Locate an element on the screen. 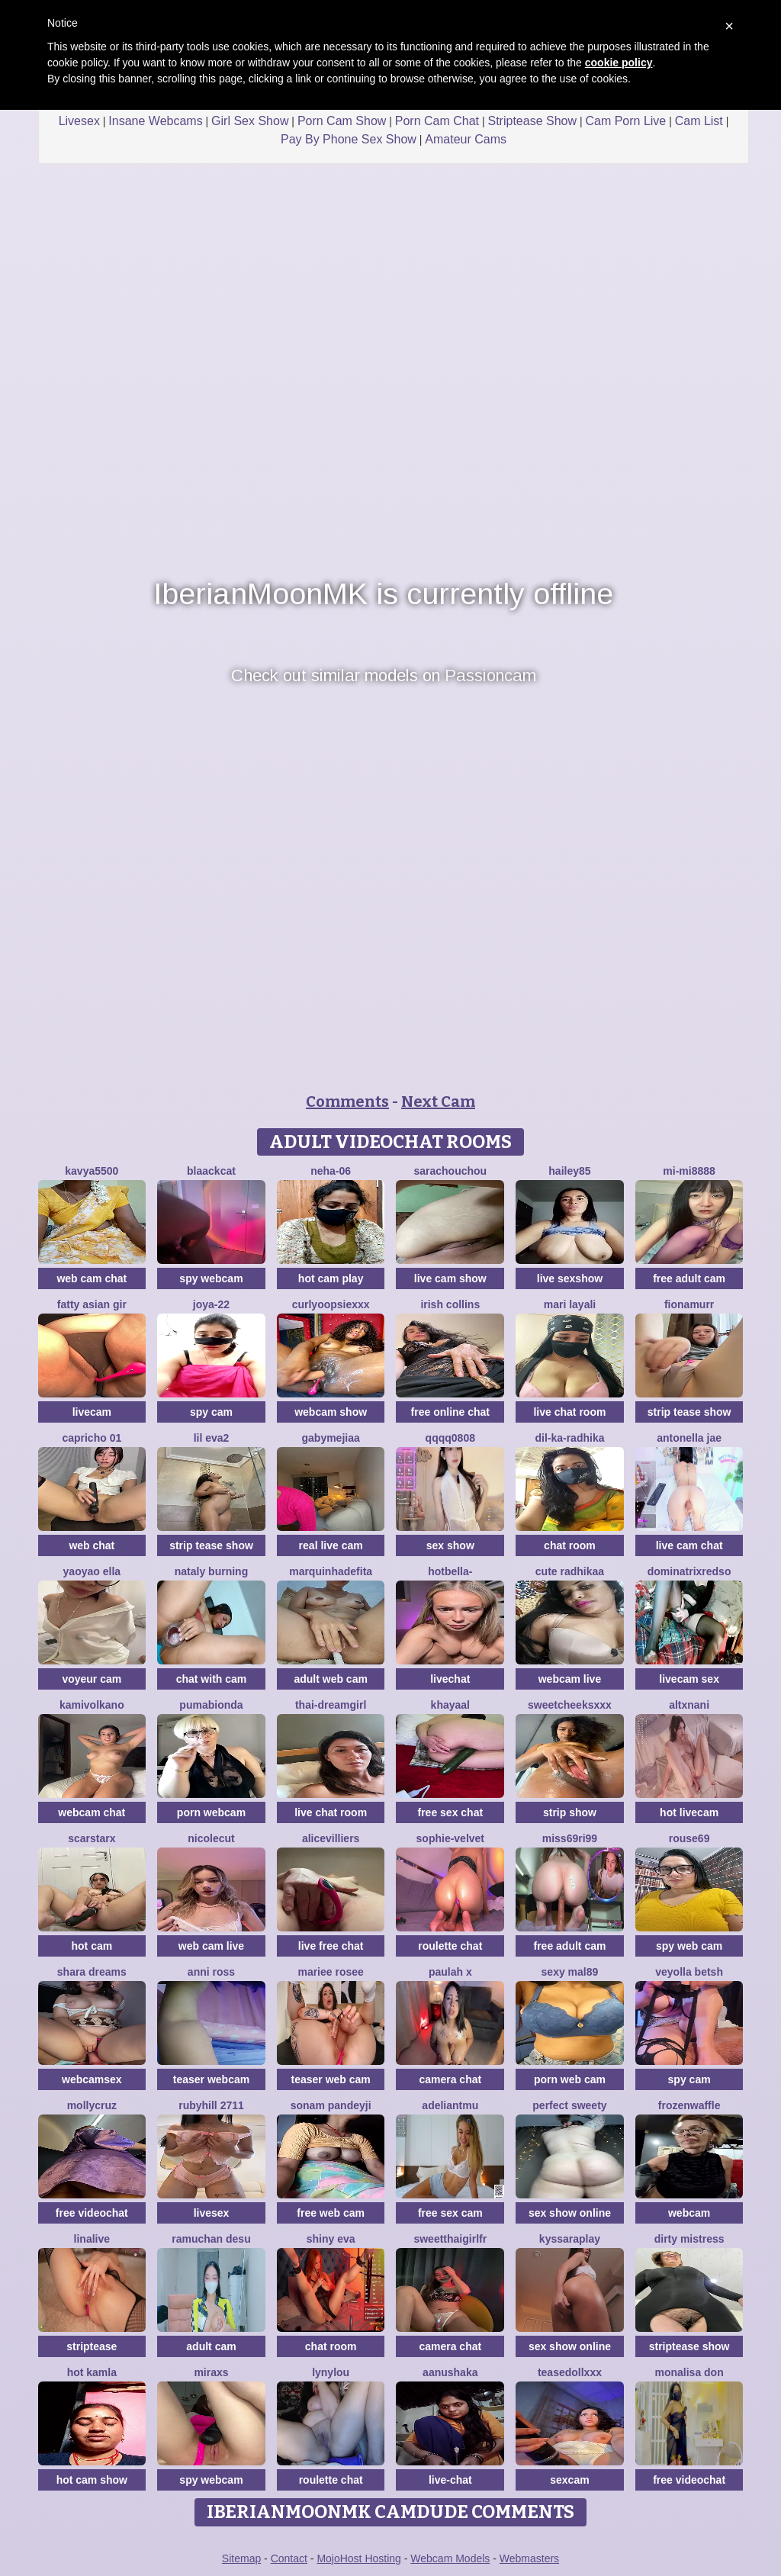  voyeur cam is located at coordinates (91, 1679).